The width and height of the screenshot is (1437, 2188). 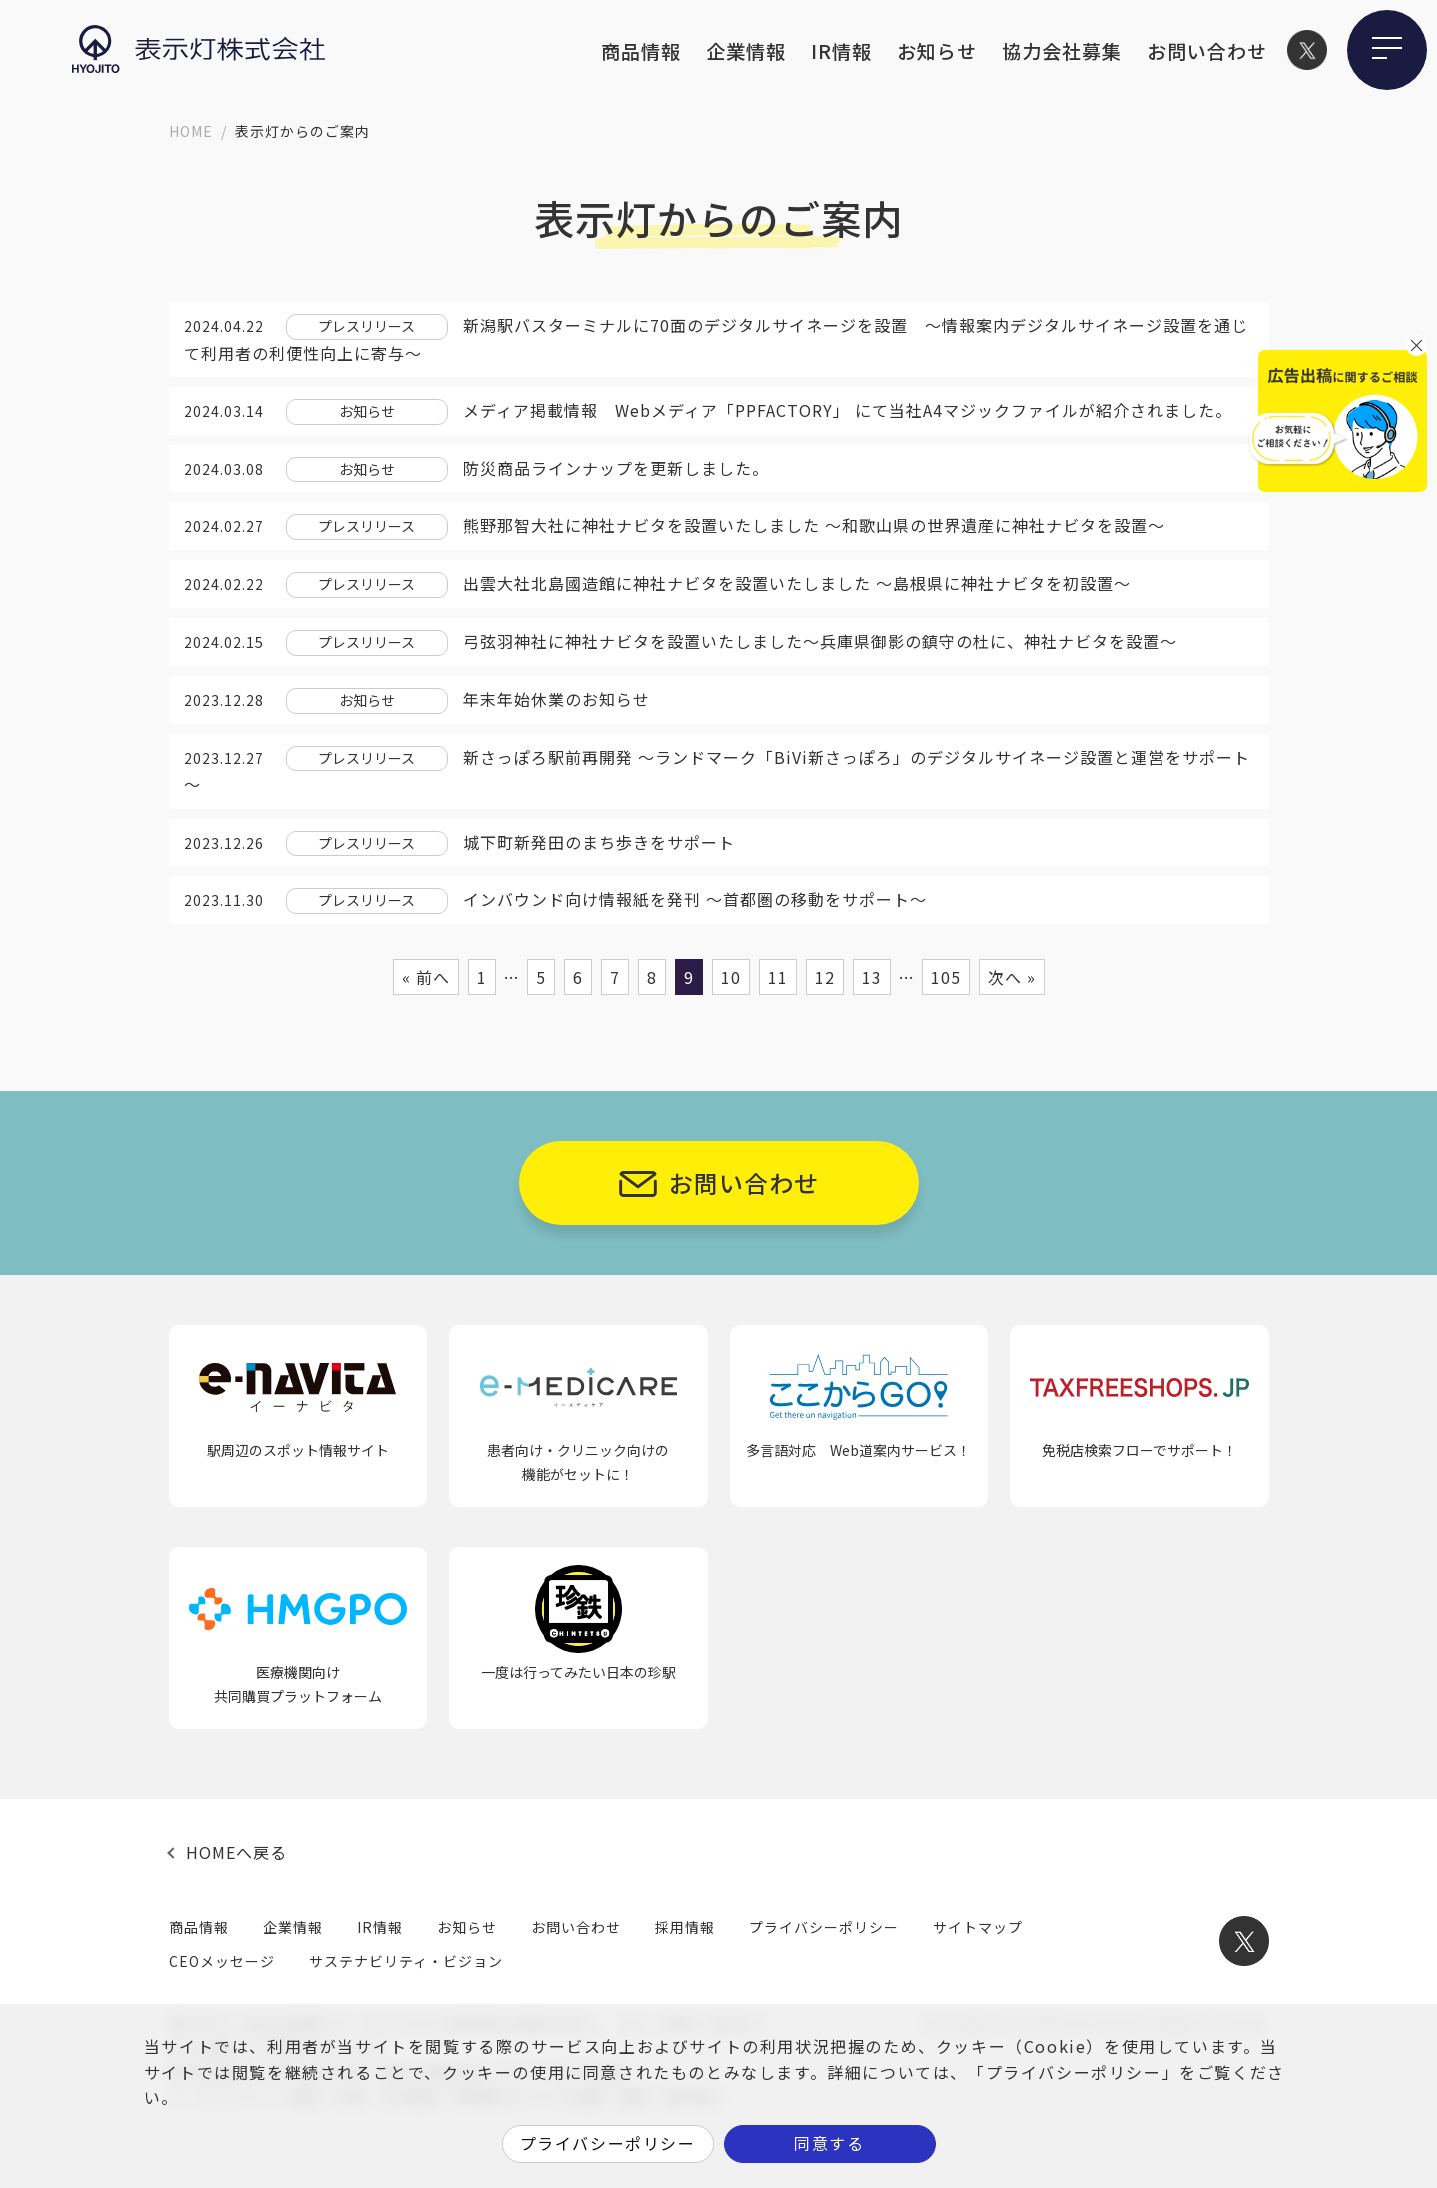 I want to click on お知らせ, so click(x=937, y=50).